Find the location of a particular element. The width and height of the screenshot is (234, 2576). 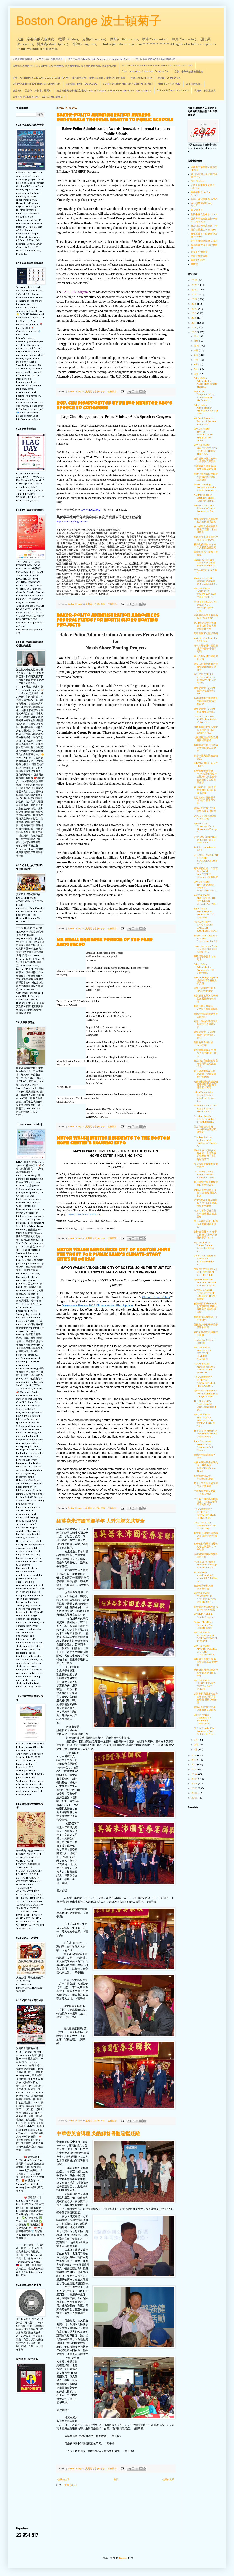

波士頓清華校友會 4/18 辦年會 is located at coordinates (203, 1587).